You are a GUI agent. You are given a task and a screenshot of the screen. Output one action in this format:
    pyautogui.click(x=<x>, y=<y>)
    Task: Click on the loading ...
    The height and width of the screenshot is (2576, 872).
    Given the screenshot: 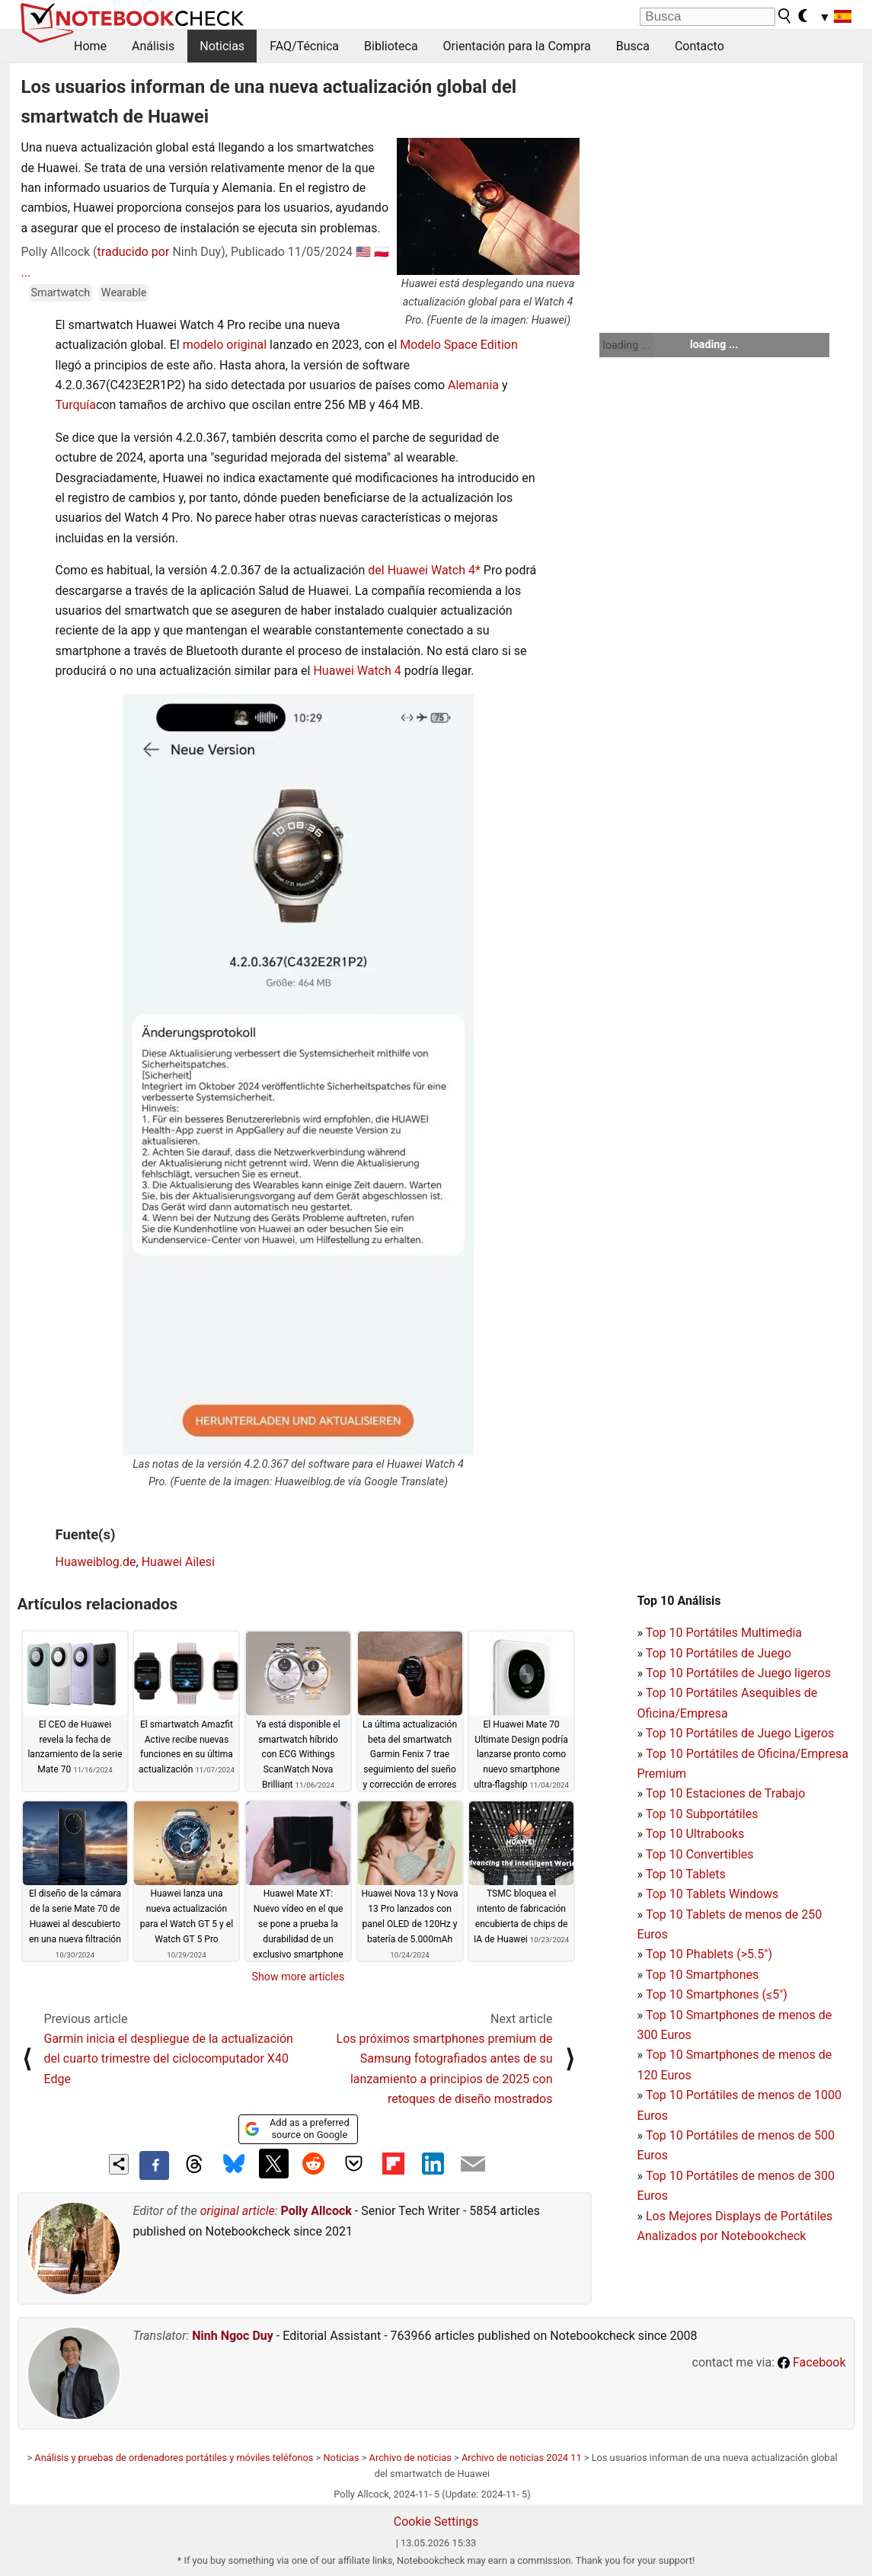 What is the action you would take?
    pyautogui.click(x=626, y=345)
    